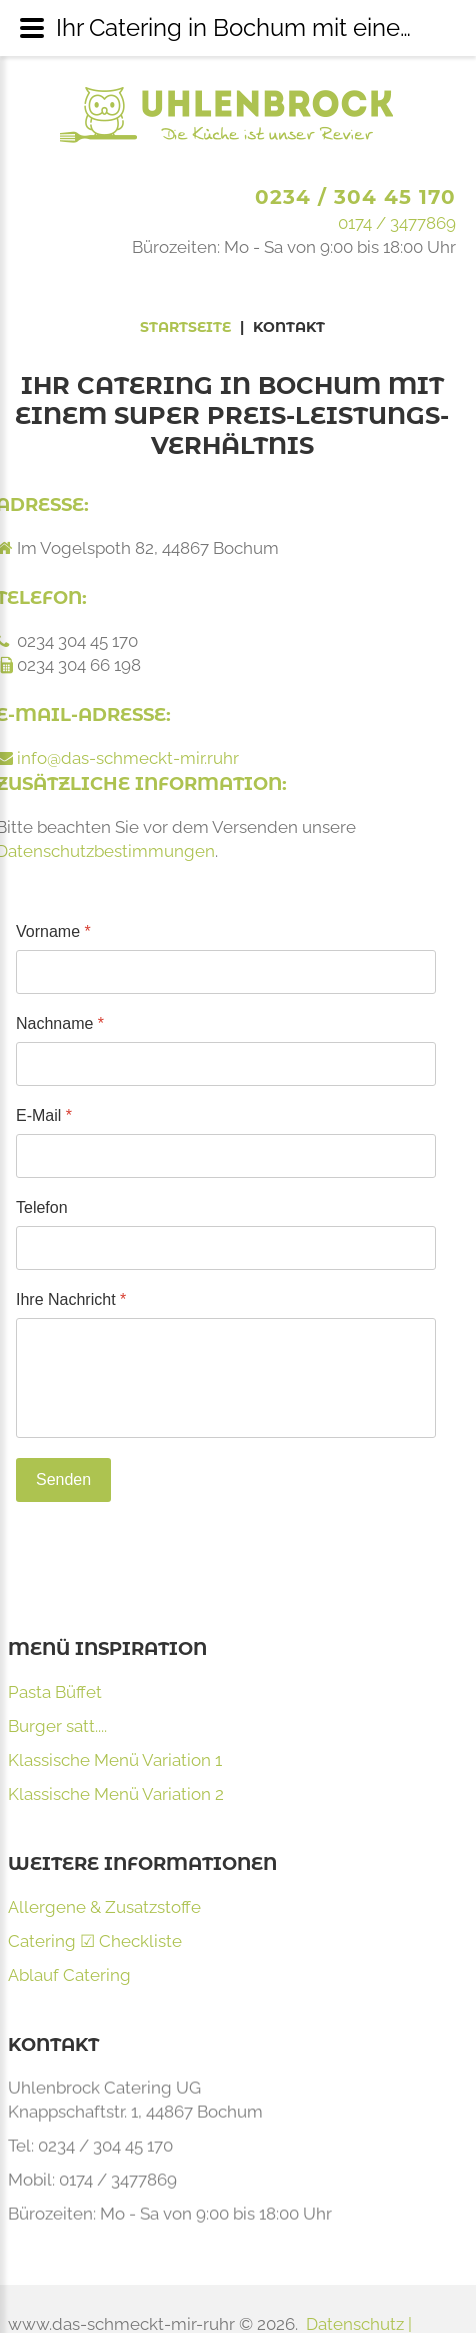 The width and height of the screenshot is (476, 2333). I want to click on [Telefon], so click(226, 1248).